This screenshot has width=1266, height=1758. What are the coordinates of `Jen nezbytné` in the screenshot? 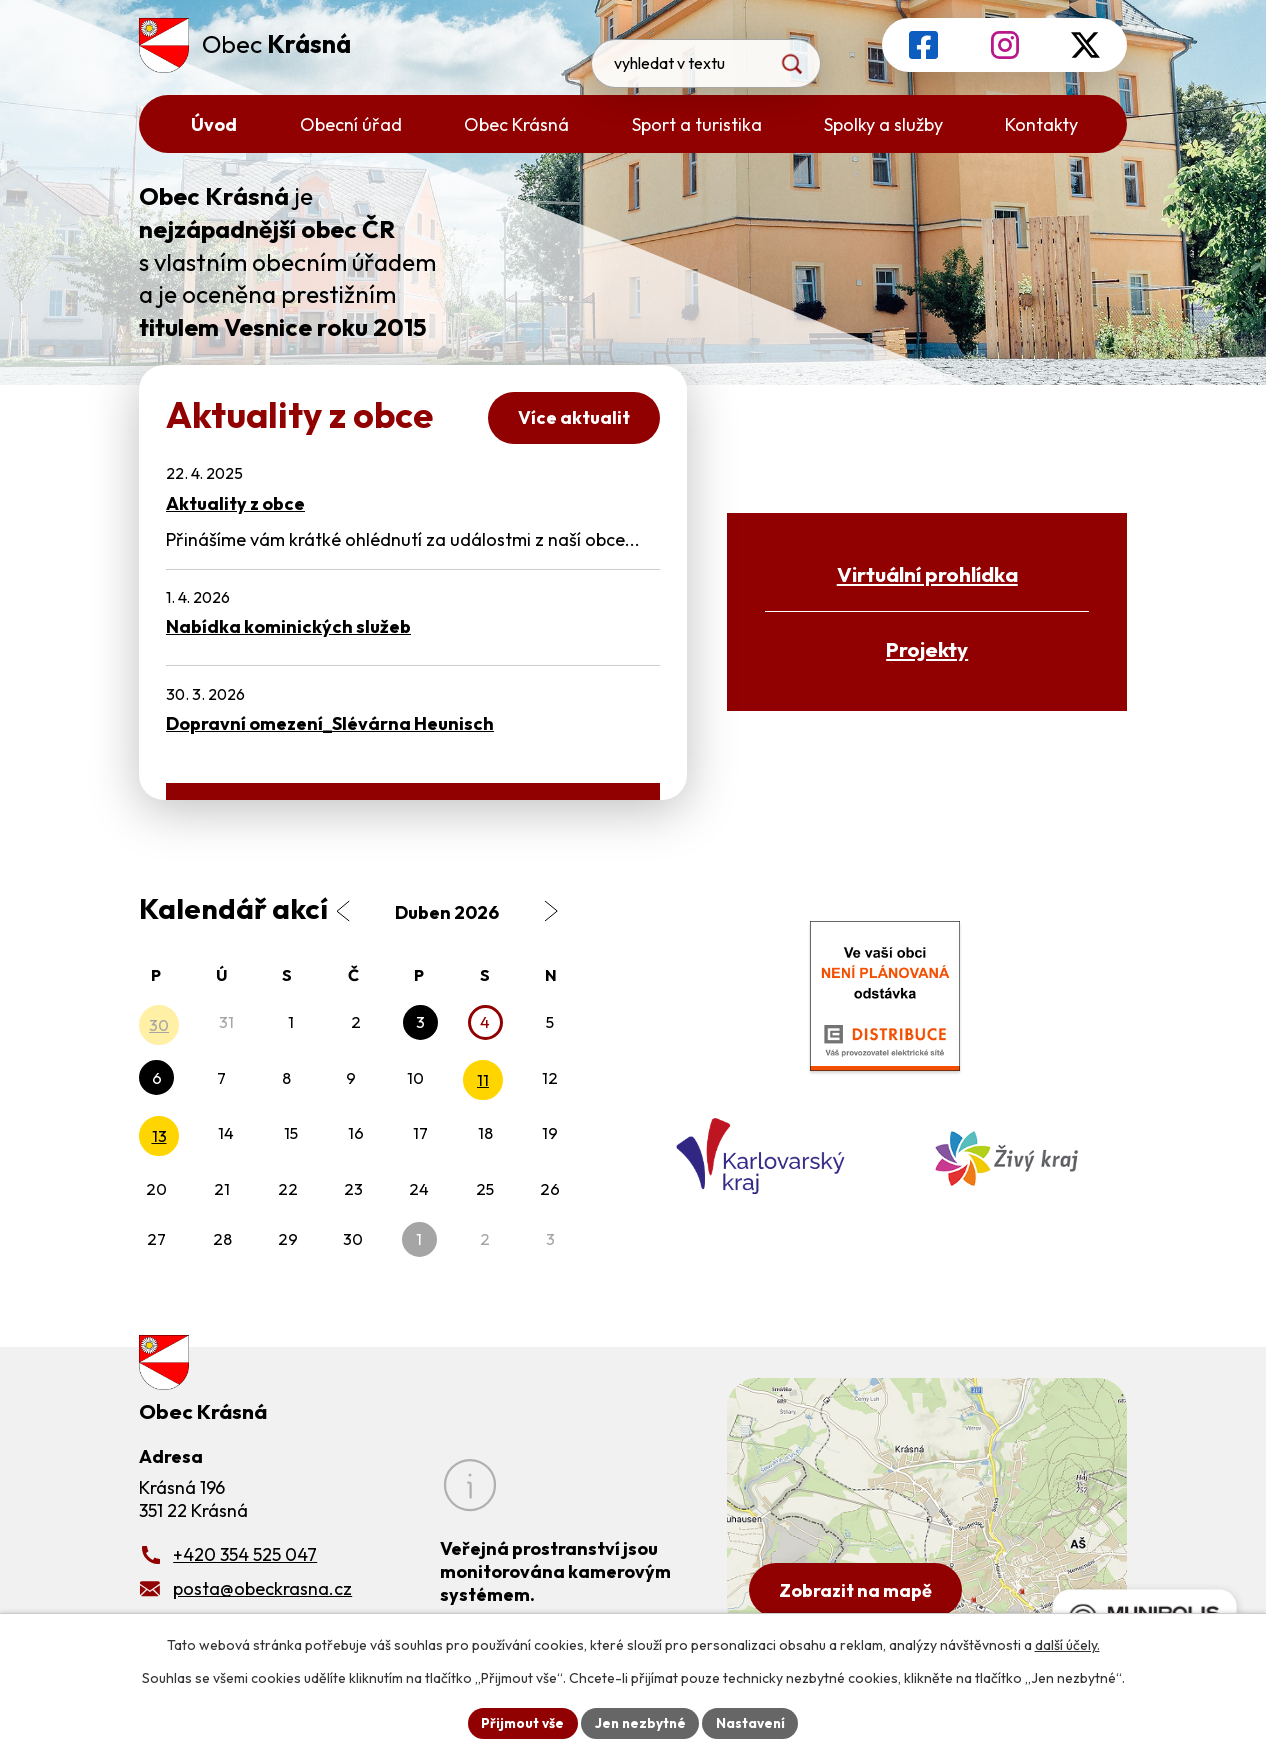 It's located at (640, 1722).